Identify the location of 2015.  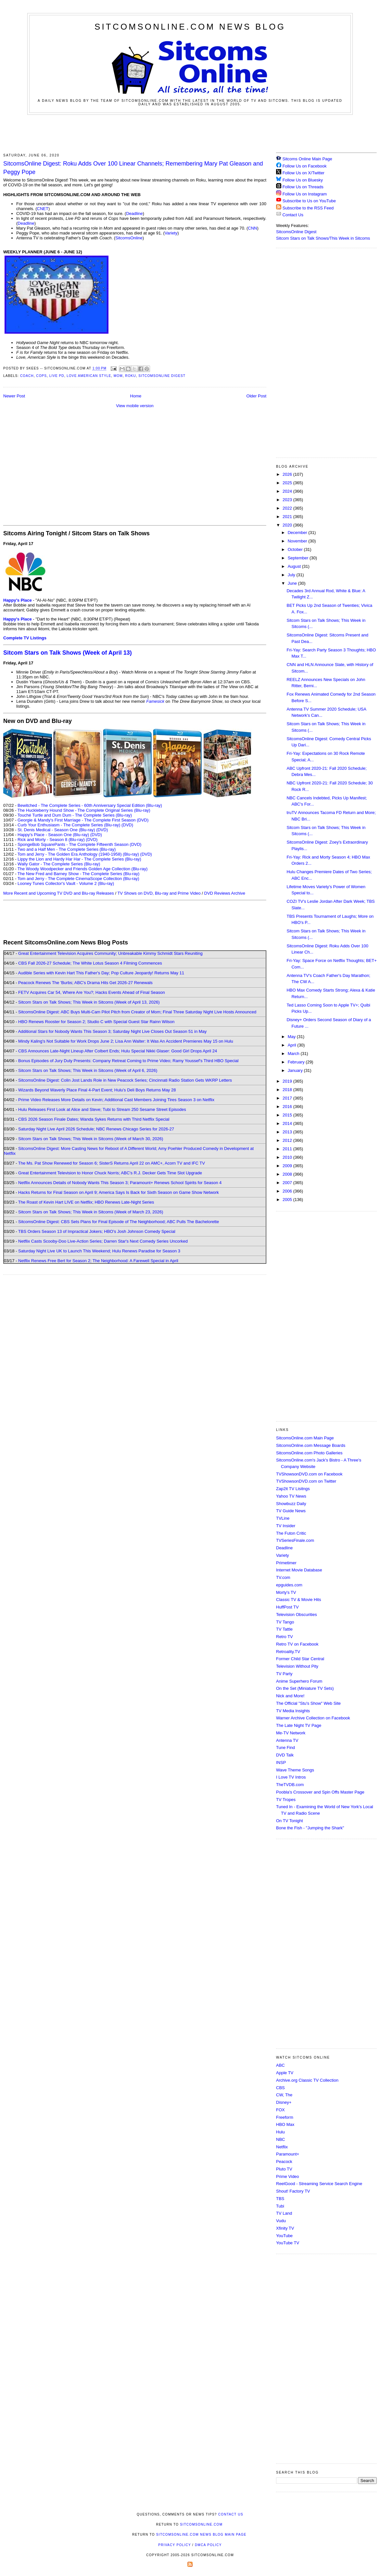
(288, 1115).